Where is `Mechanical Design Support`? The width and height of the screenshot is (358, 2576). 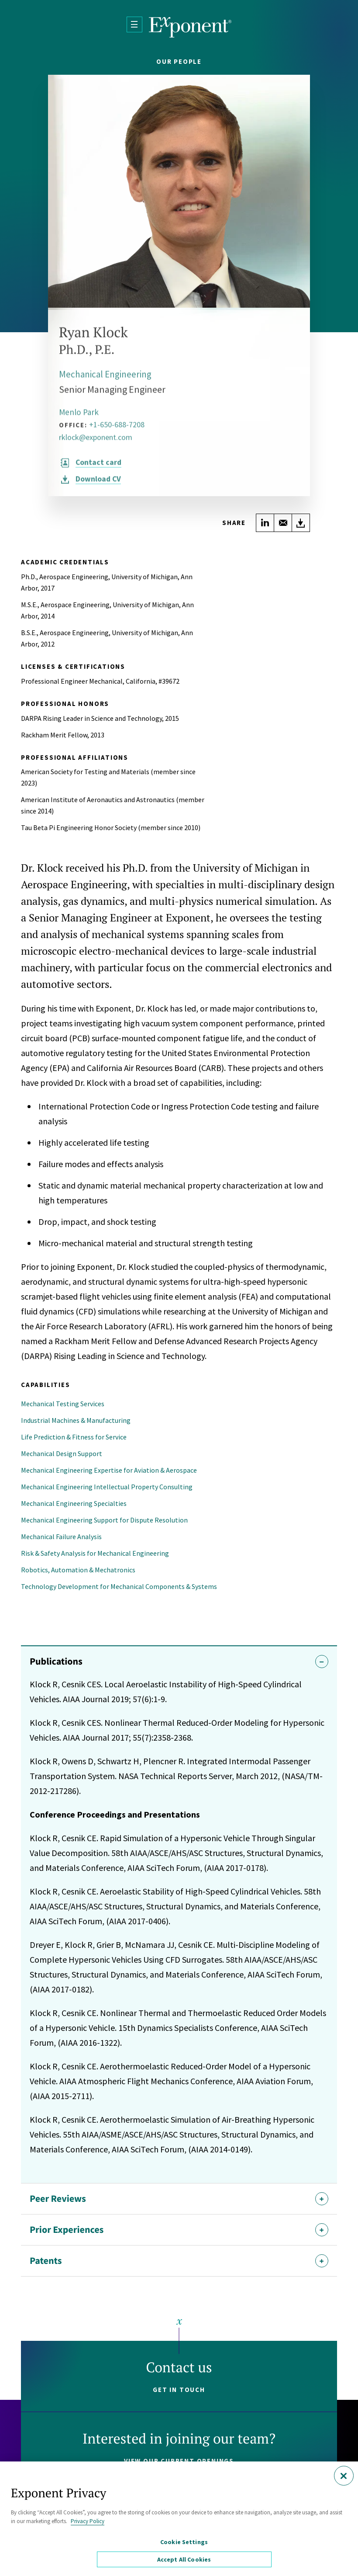
Mechanical Design Support is located at coordinates (61, 1453).